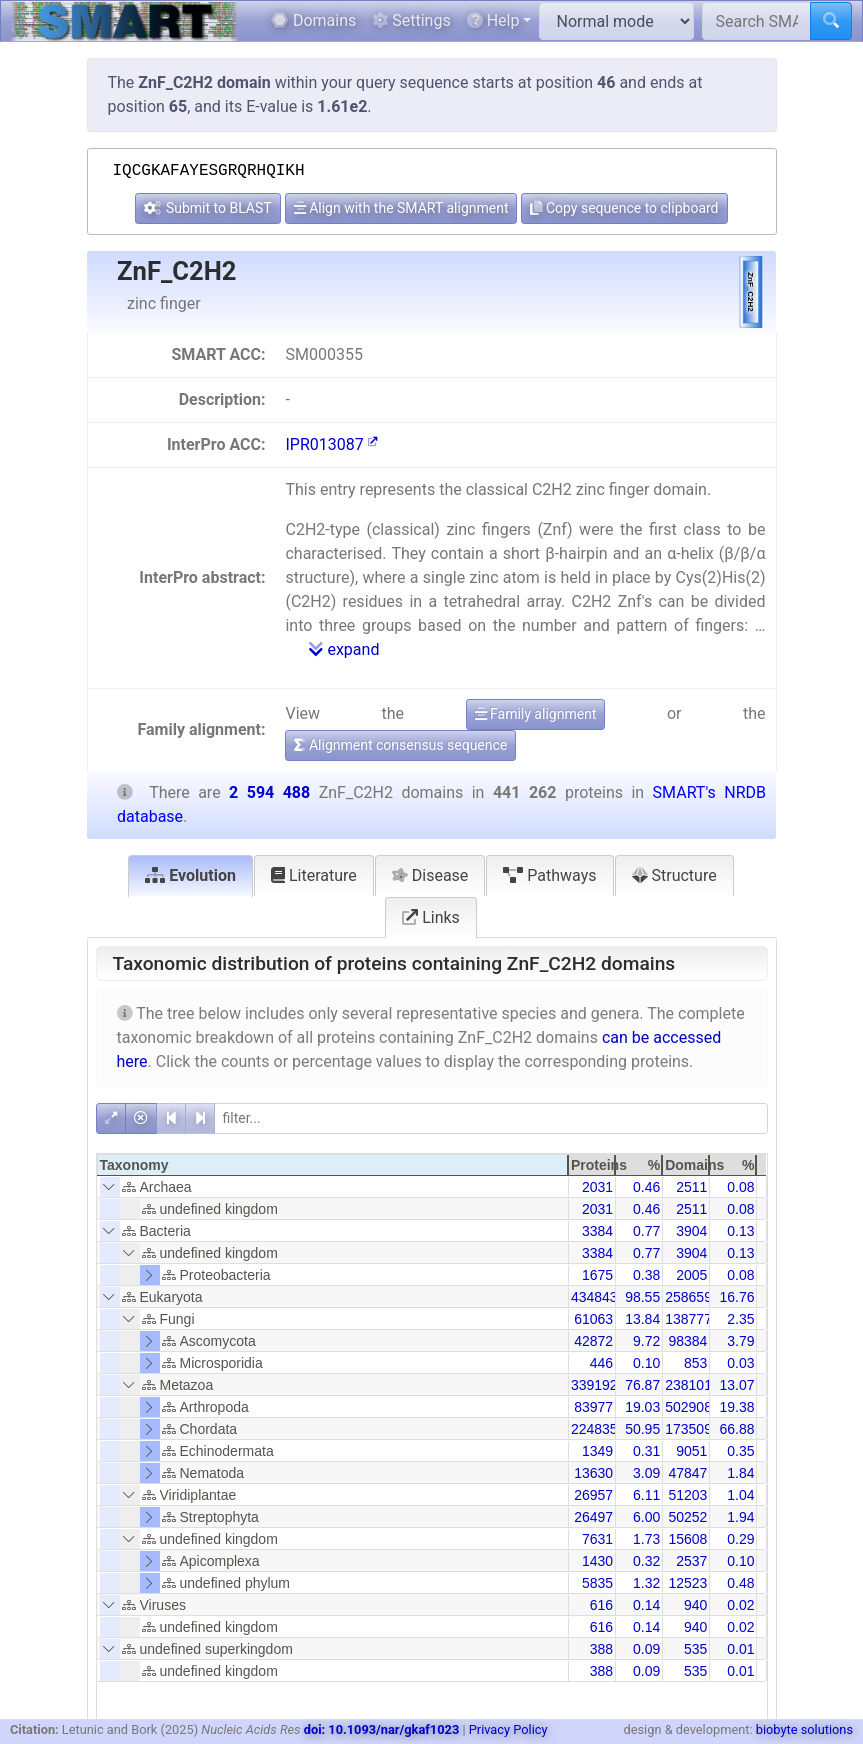 The width and height of the screenshot is (863, 1744). Describe the element at coordinates (594, 1429) in the screenshot. I see `224835` at that location.